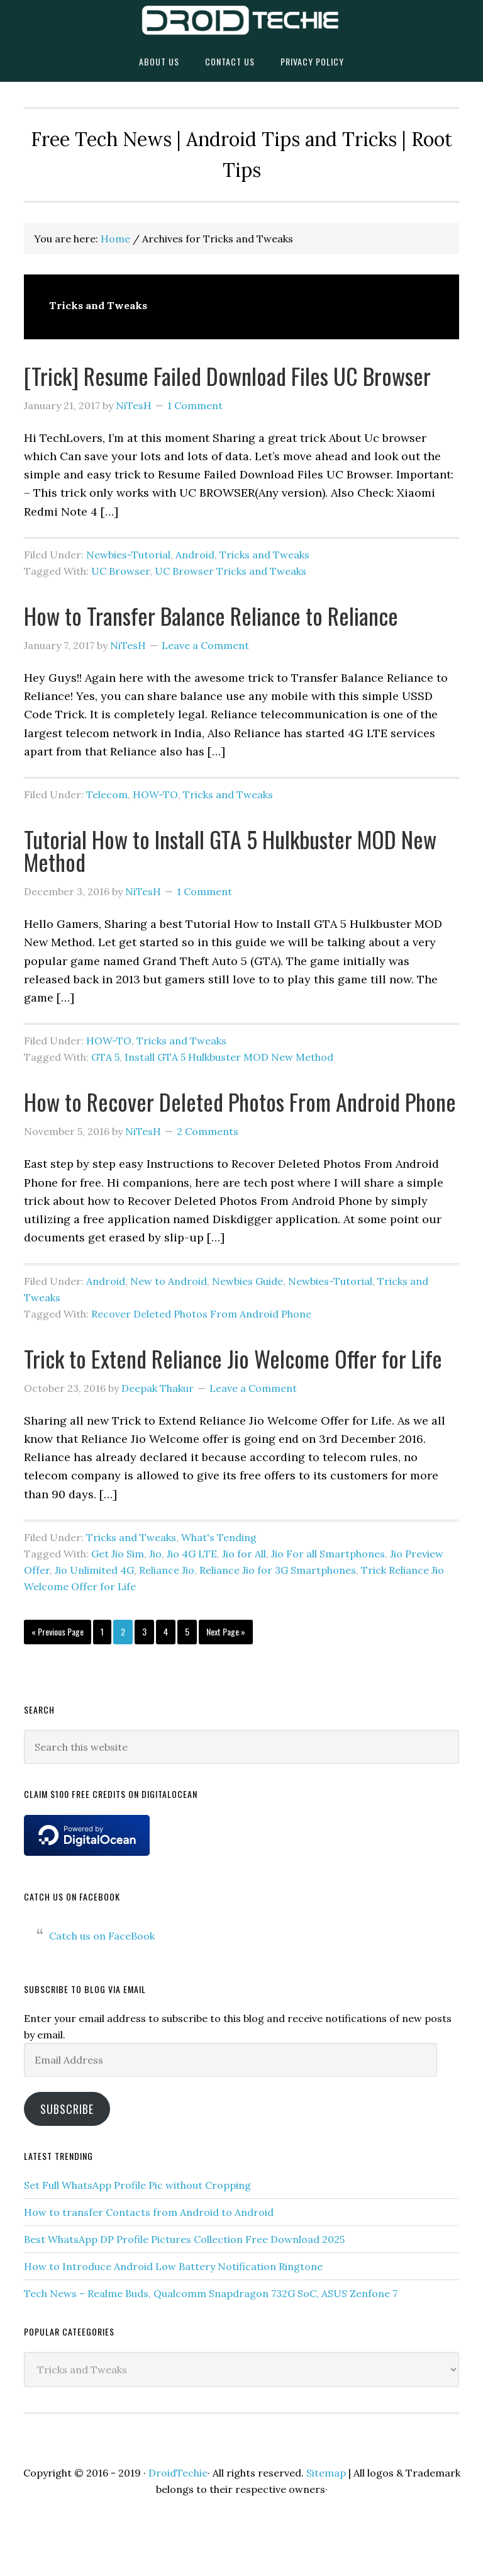 The image size is (483, 2576). What do you see at coordinates (264, 554) in the screenshot?
I see `Tricks and Tweaks` at bounding box center [264, 554].